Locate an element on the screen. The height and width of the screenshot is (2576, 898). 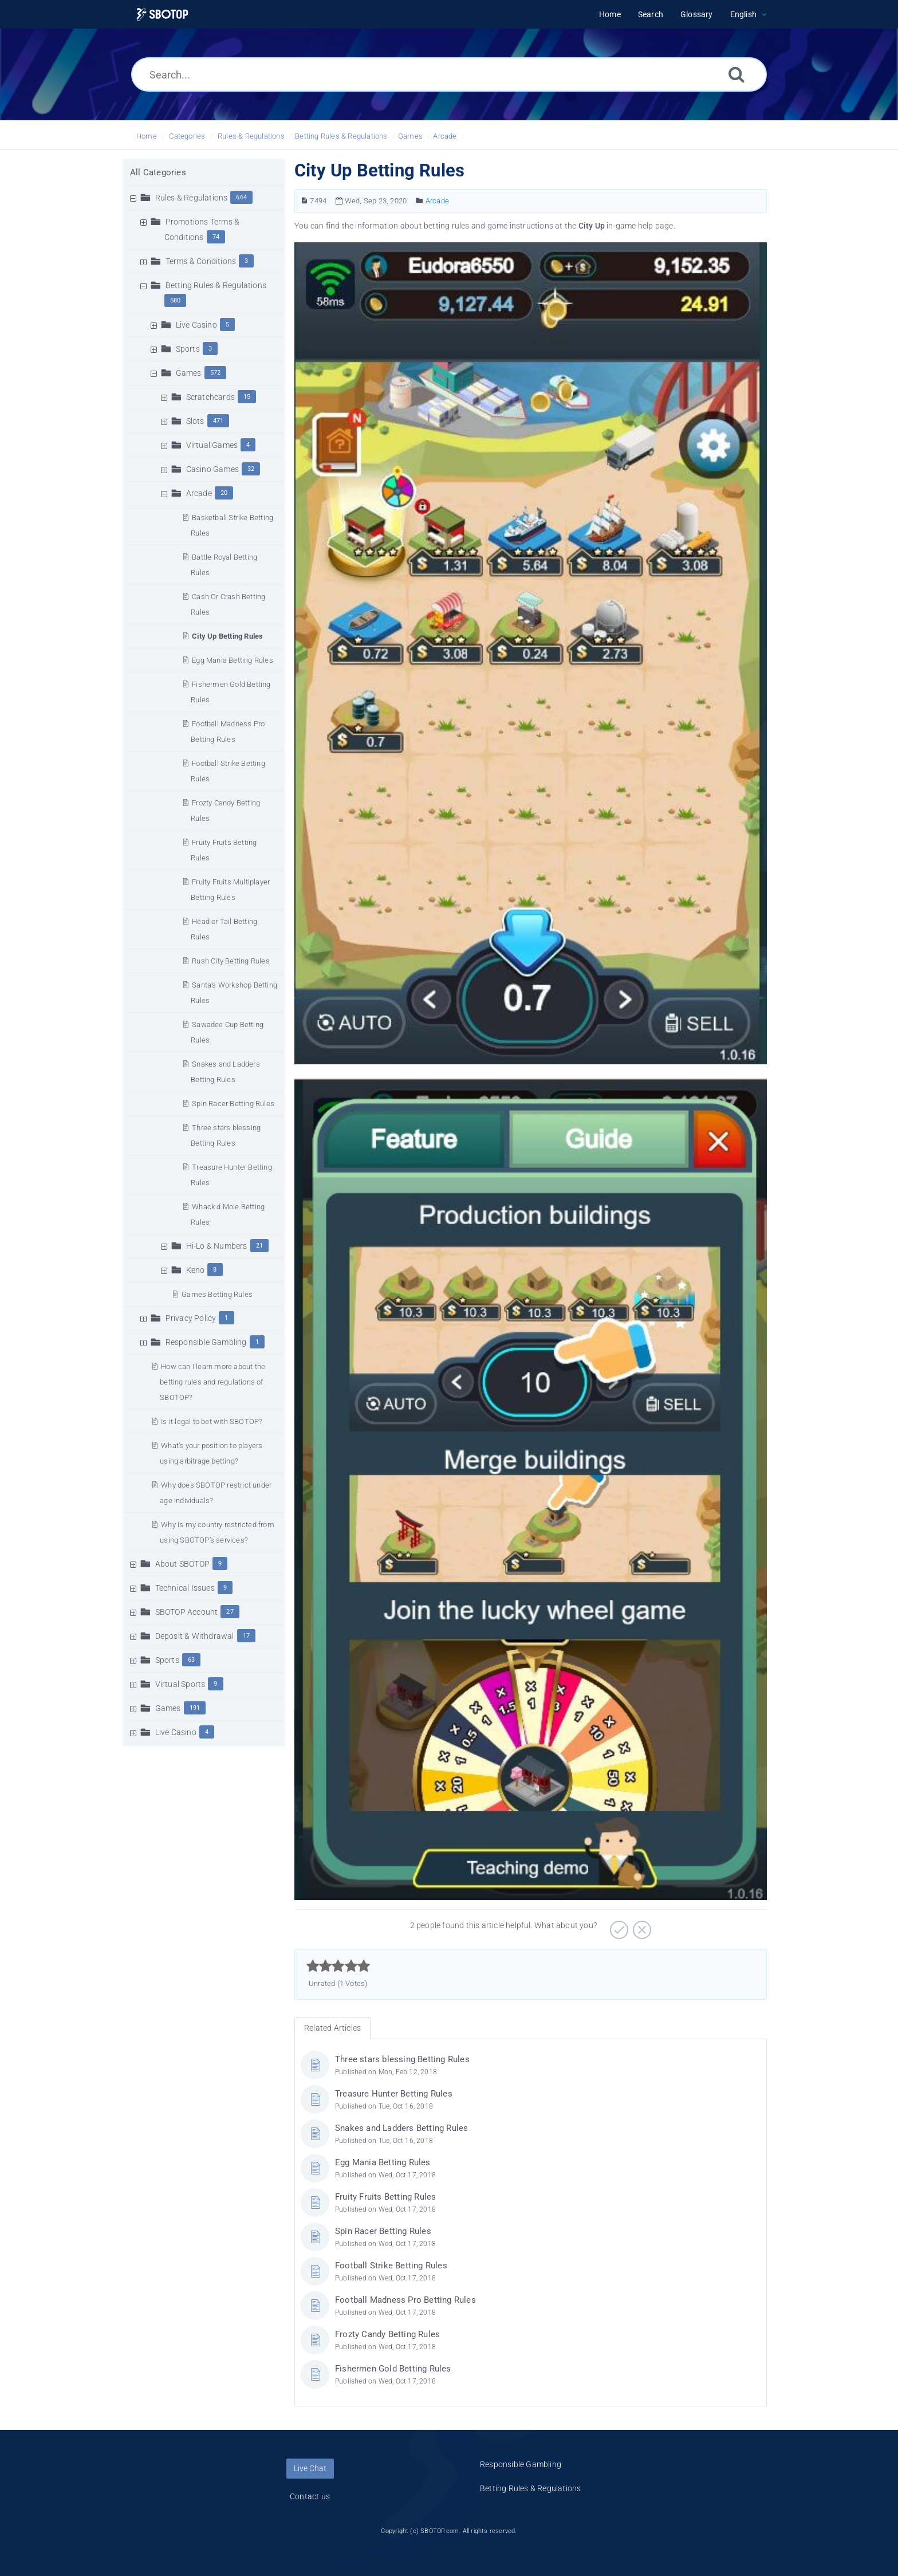
20 is located at coordinates (223, 493).